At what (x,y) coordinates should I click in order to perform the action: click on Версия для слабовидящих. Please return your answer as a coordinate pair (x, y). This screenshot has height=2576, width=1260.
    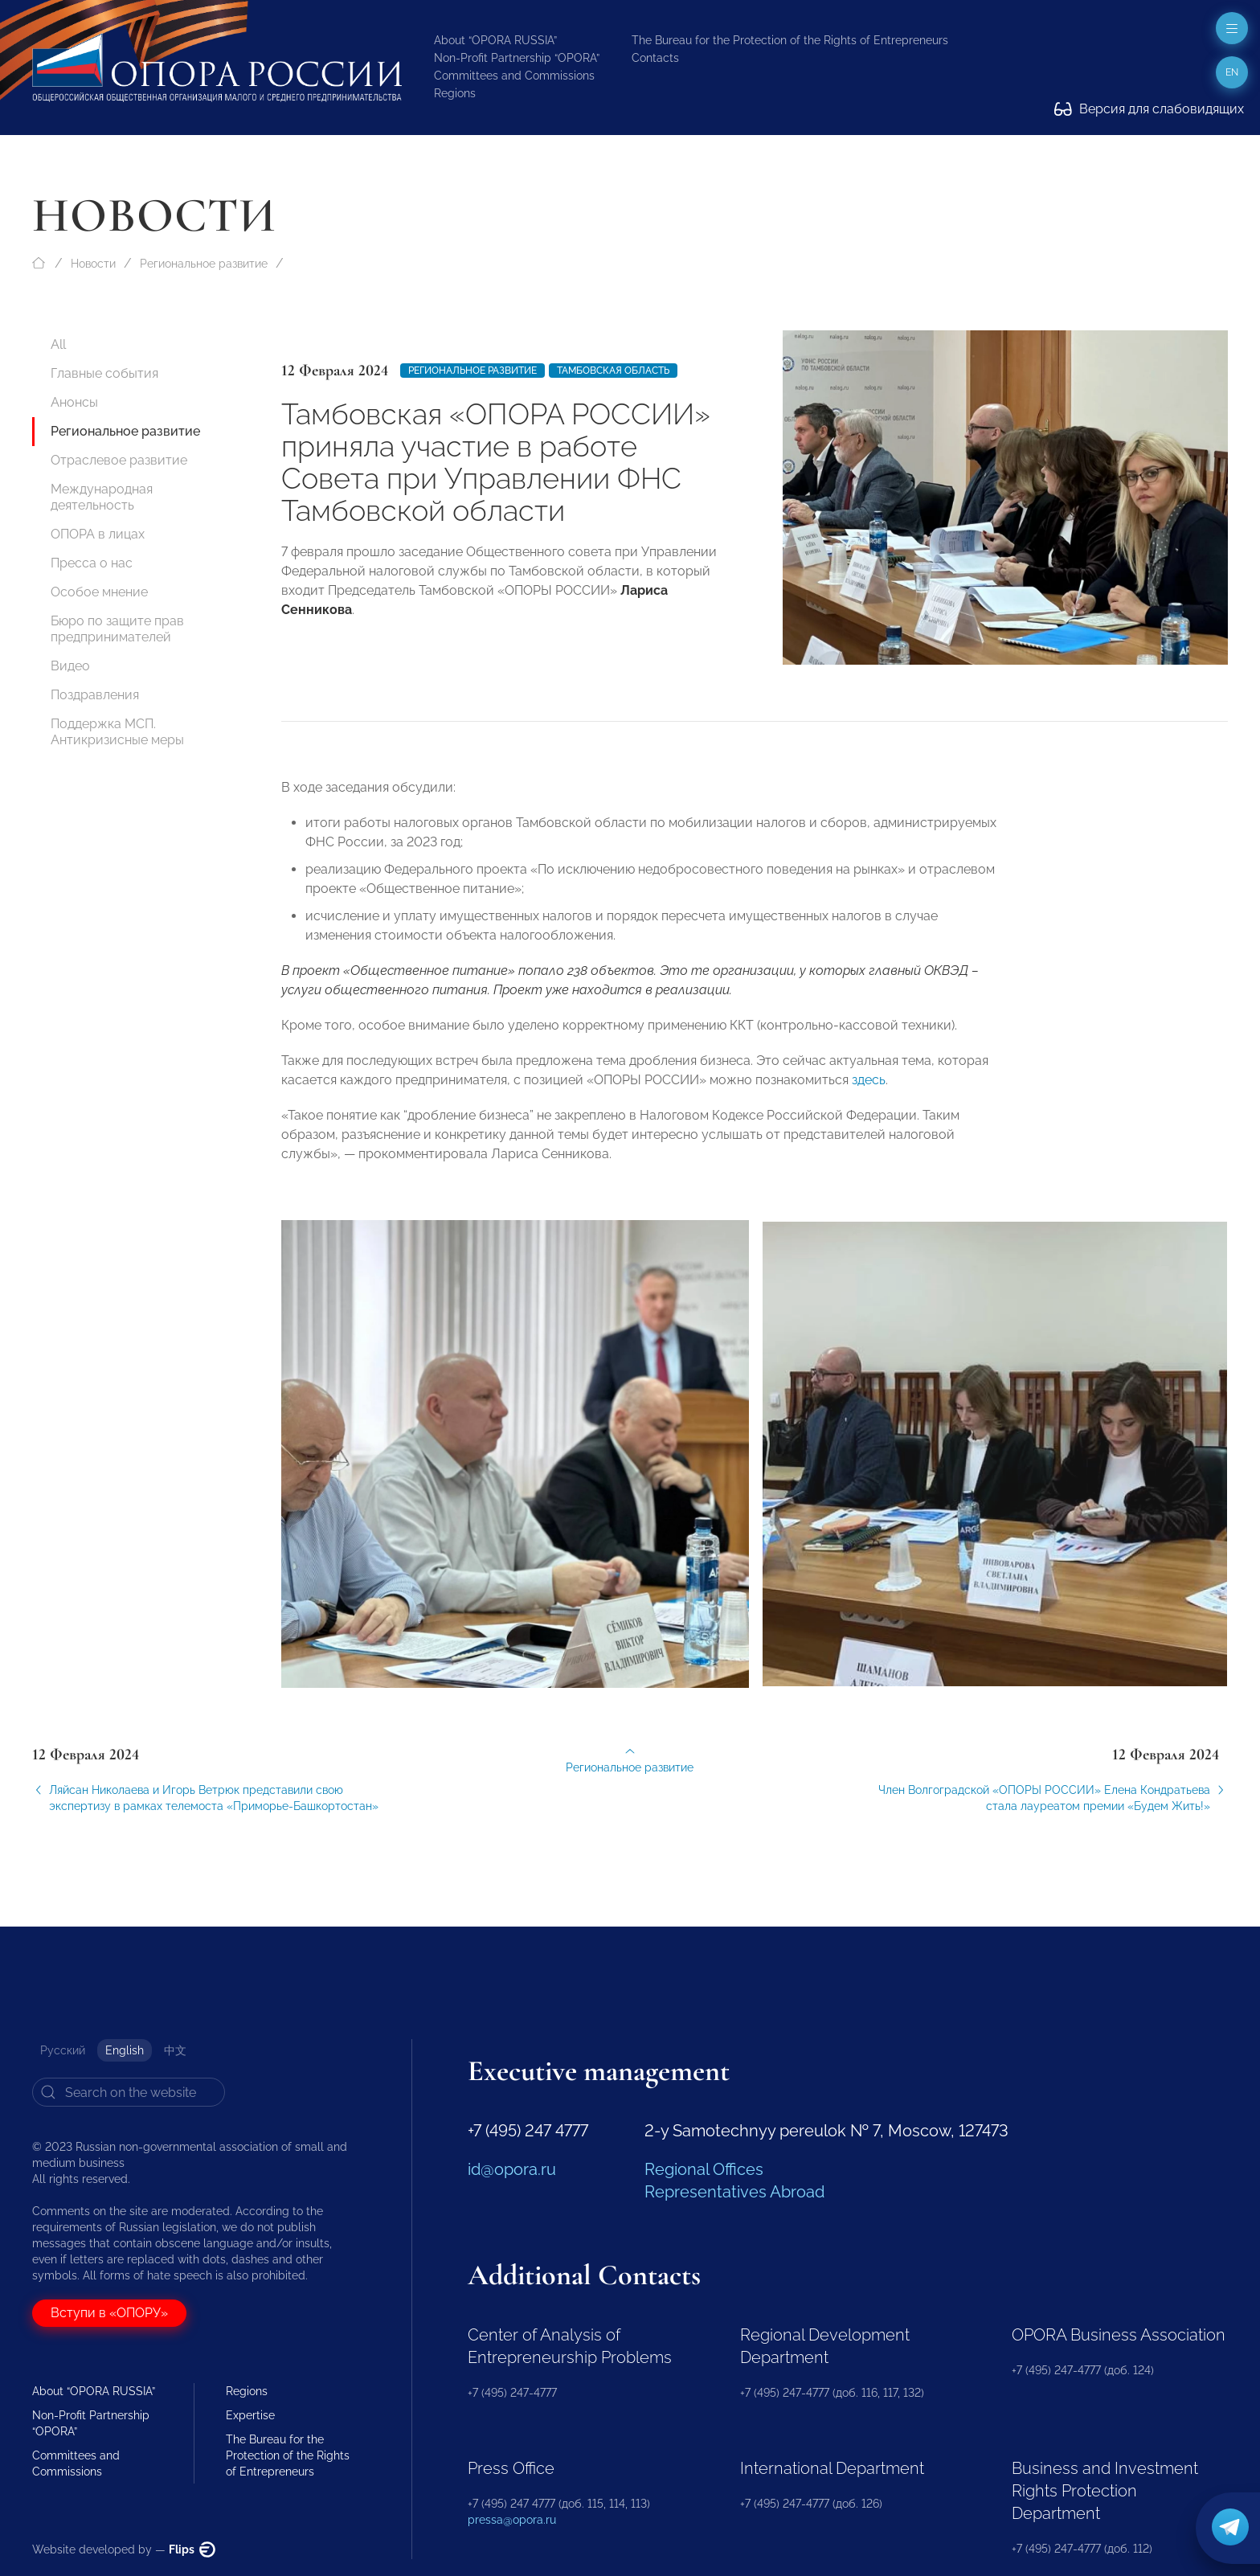
    Looking at the image, I should click on (1149, 109).